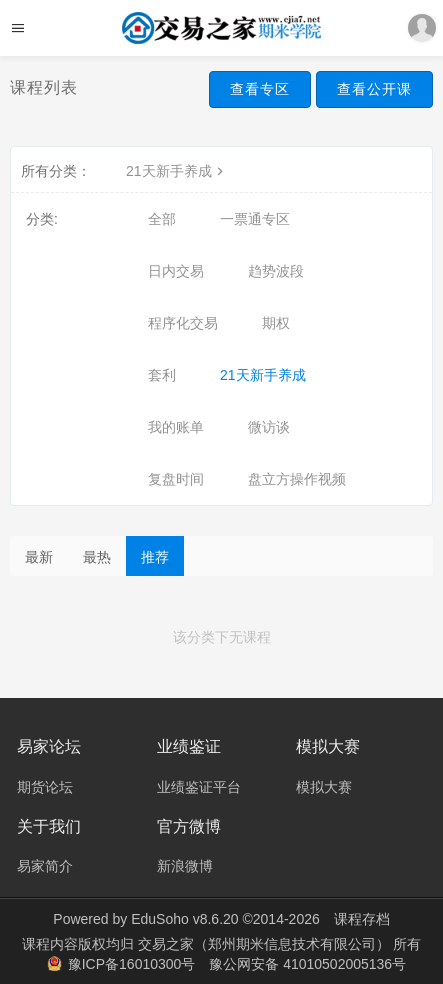  What do you see at coordinates (276, 271) in the screenshot?
I see `趋势波段` at bounding box center [276, 271].